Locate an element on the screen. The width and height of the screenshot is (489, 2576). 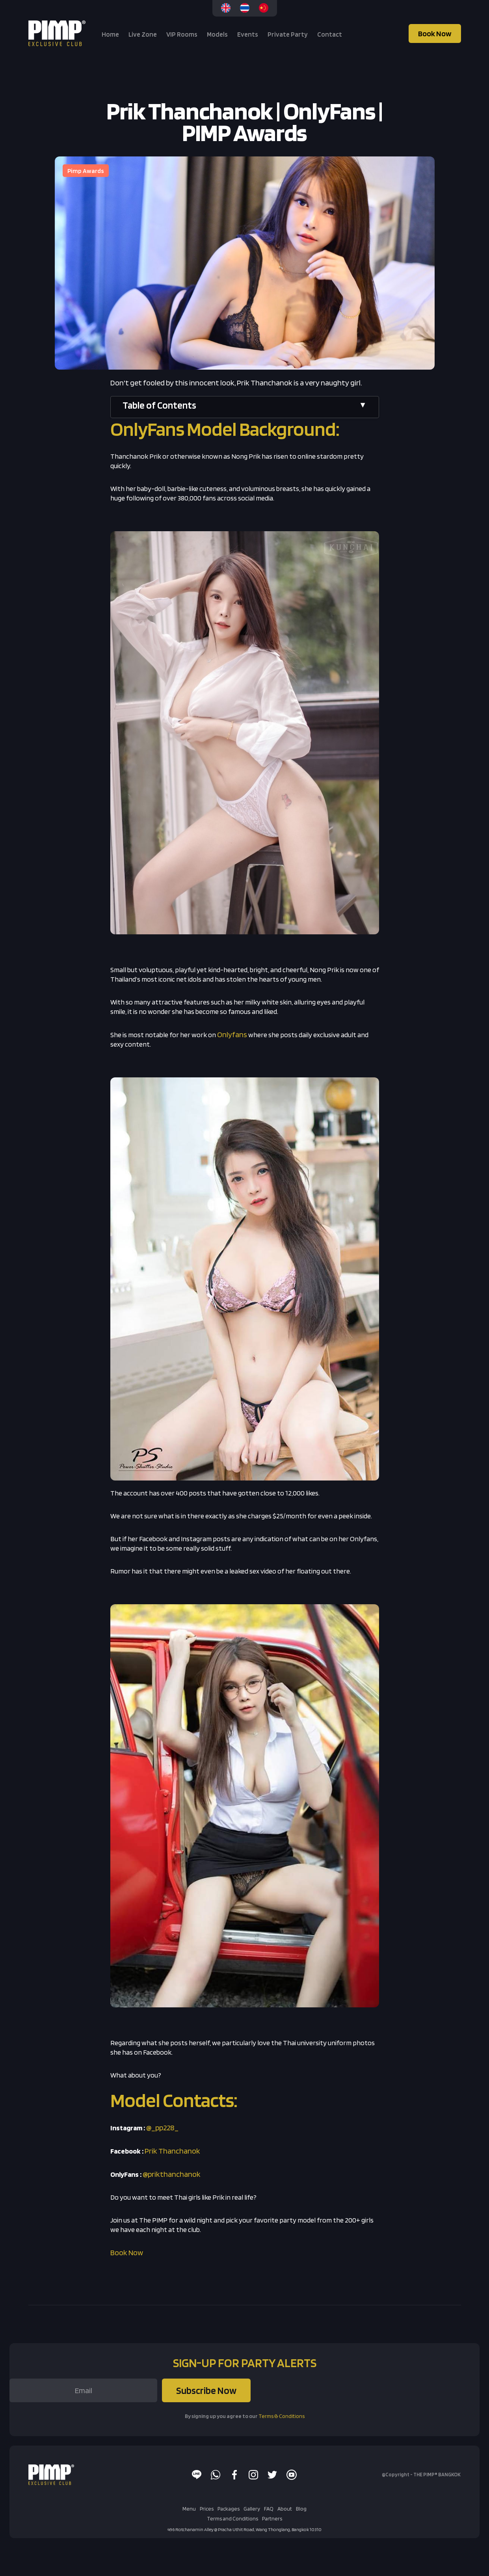
[home] is located at coordinates (57, 33).